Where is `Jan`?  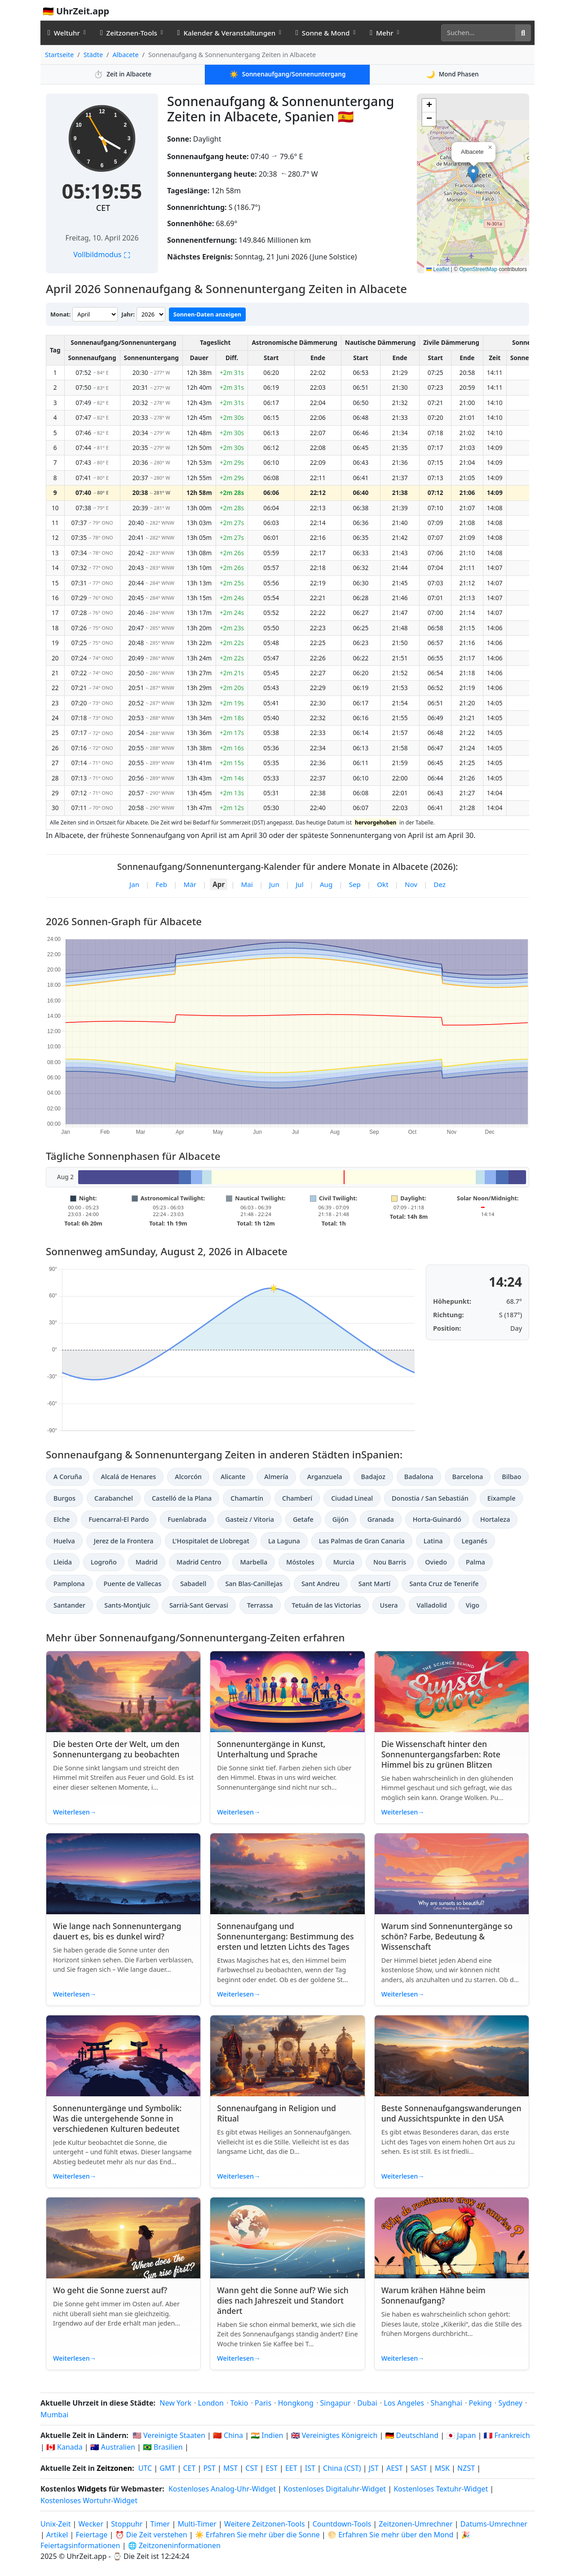
Jan is located at coordinates (134, 884).